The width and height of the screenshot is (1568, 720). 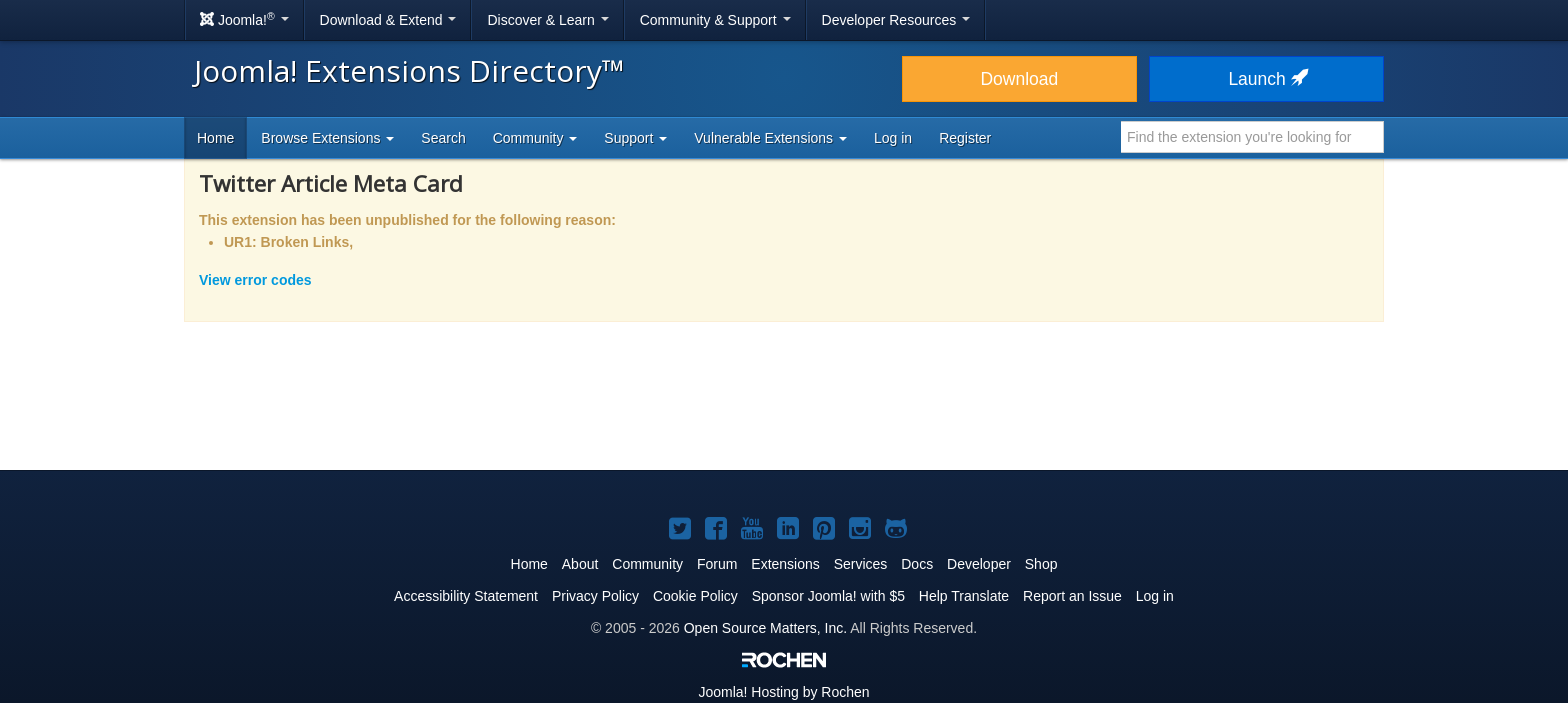 I want to click on Download & Extend, so click(x=388, y=20).